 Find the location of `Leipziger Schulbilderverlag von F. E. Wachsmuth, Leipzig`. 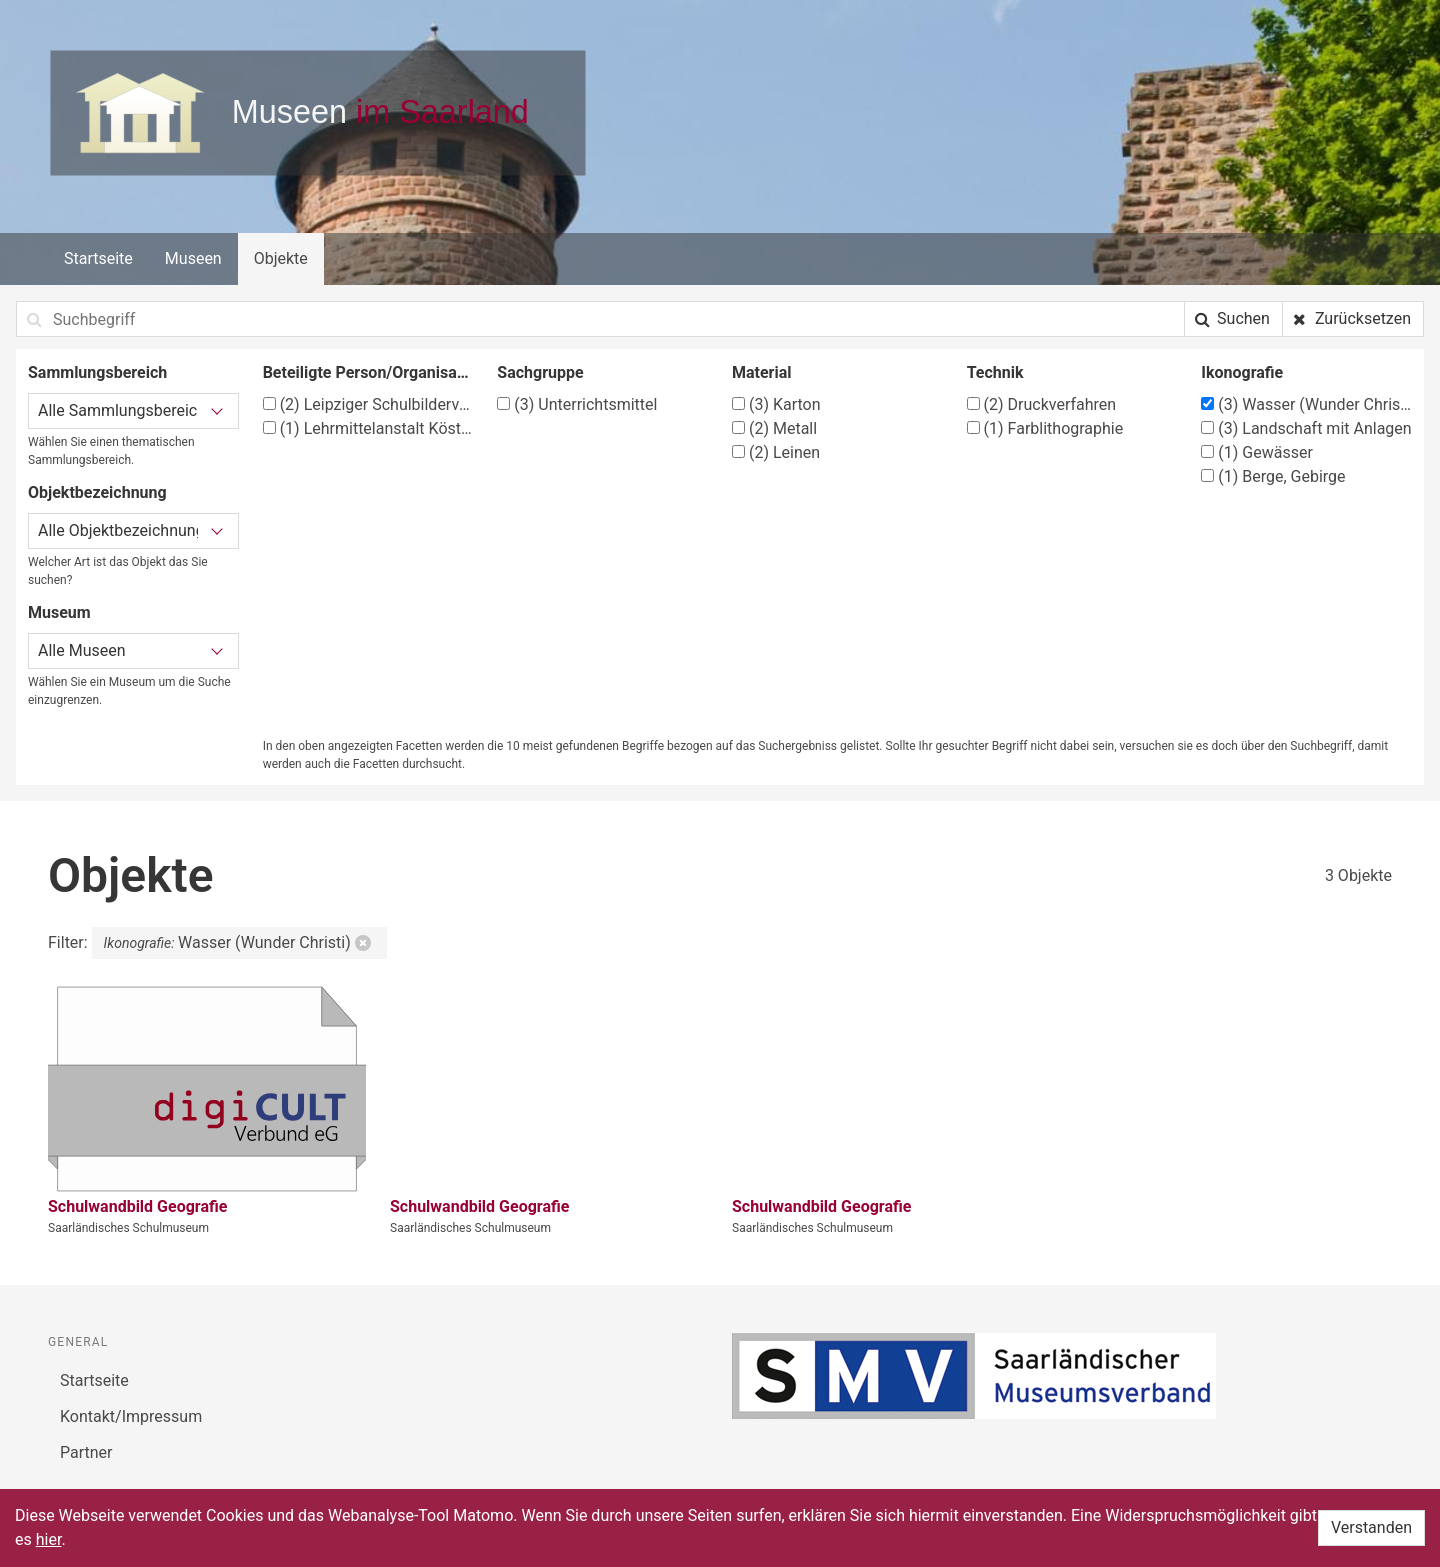

Leipziger Schulbilderverlag von F. E. Wachsmuth, Leipzig is located at coordinates (368, 404).